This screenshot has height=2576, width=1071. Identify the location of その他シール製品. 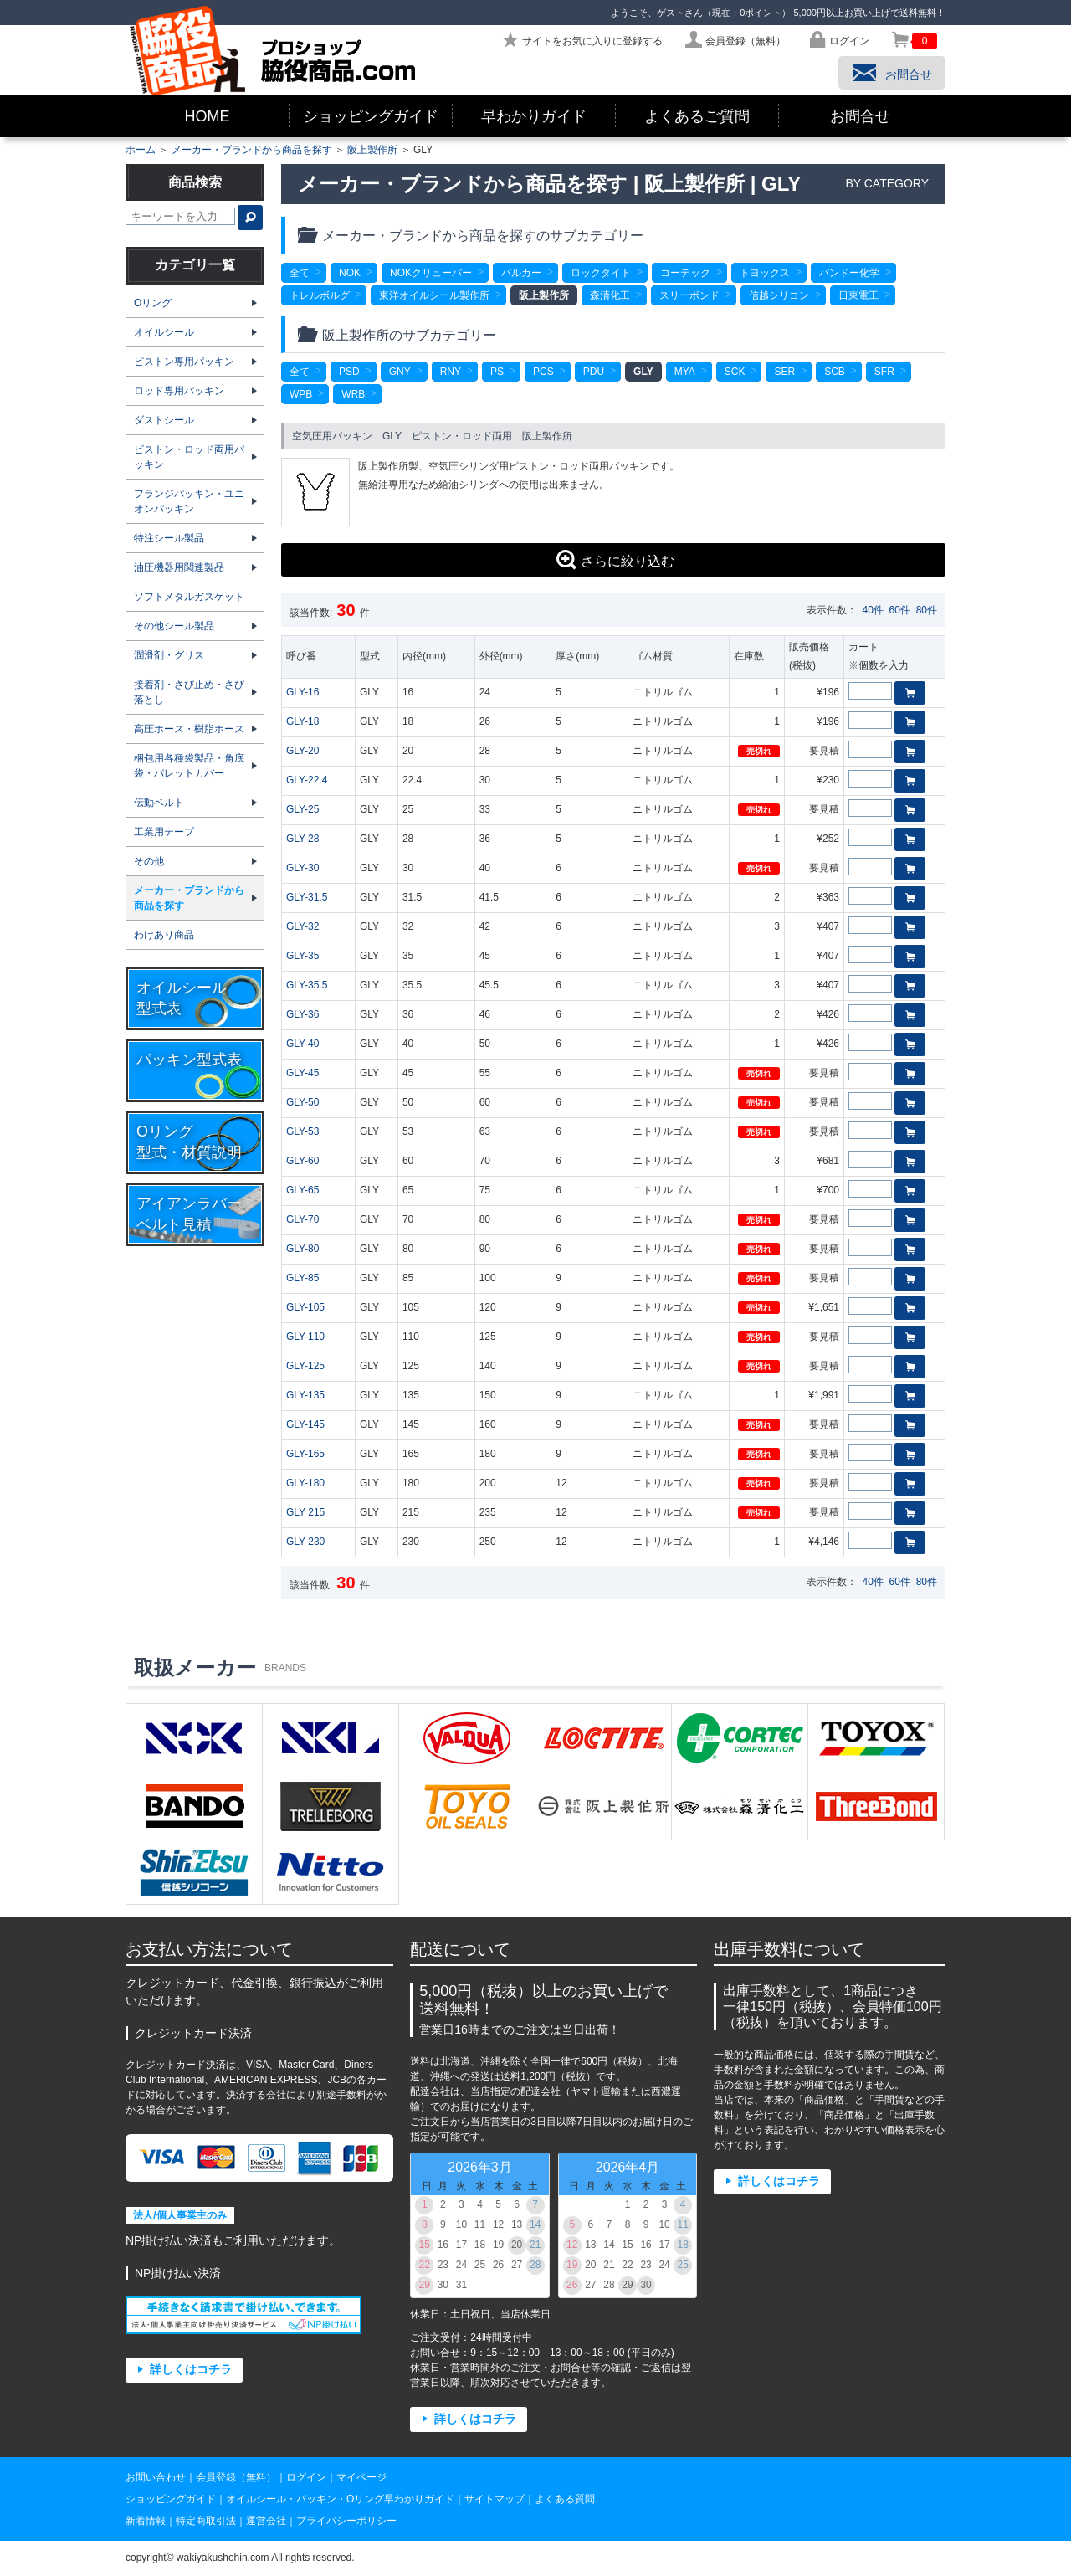
(174, 626).